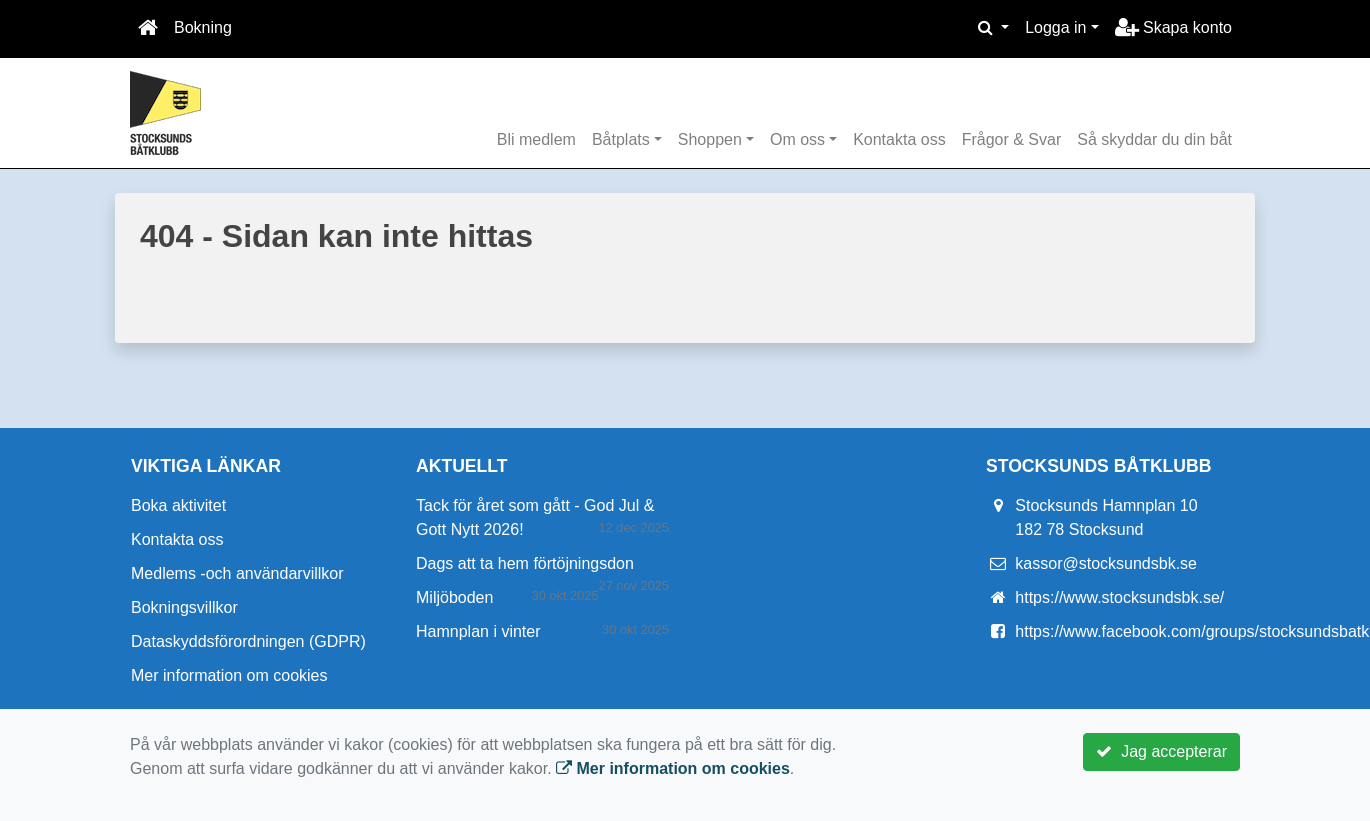 The image size is (1370, 821). I want to click on Om oss, so click(797, 139).